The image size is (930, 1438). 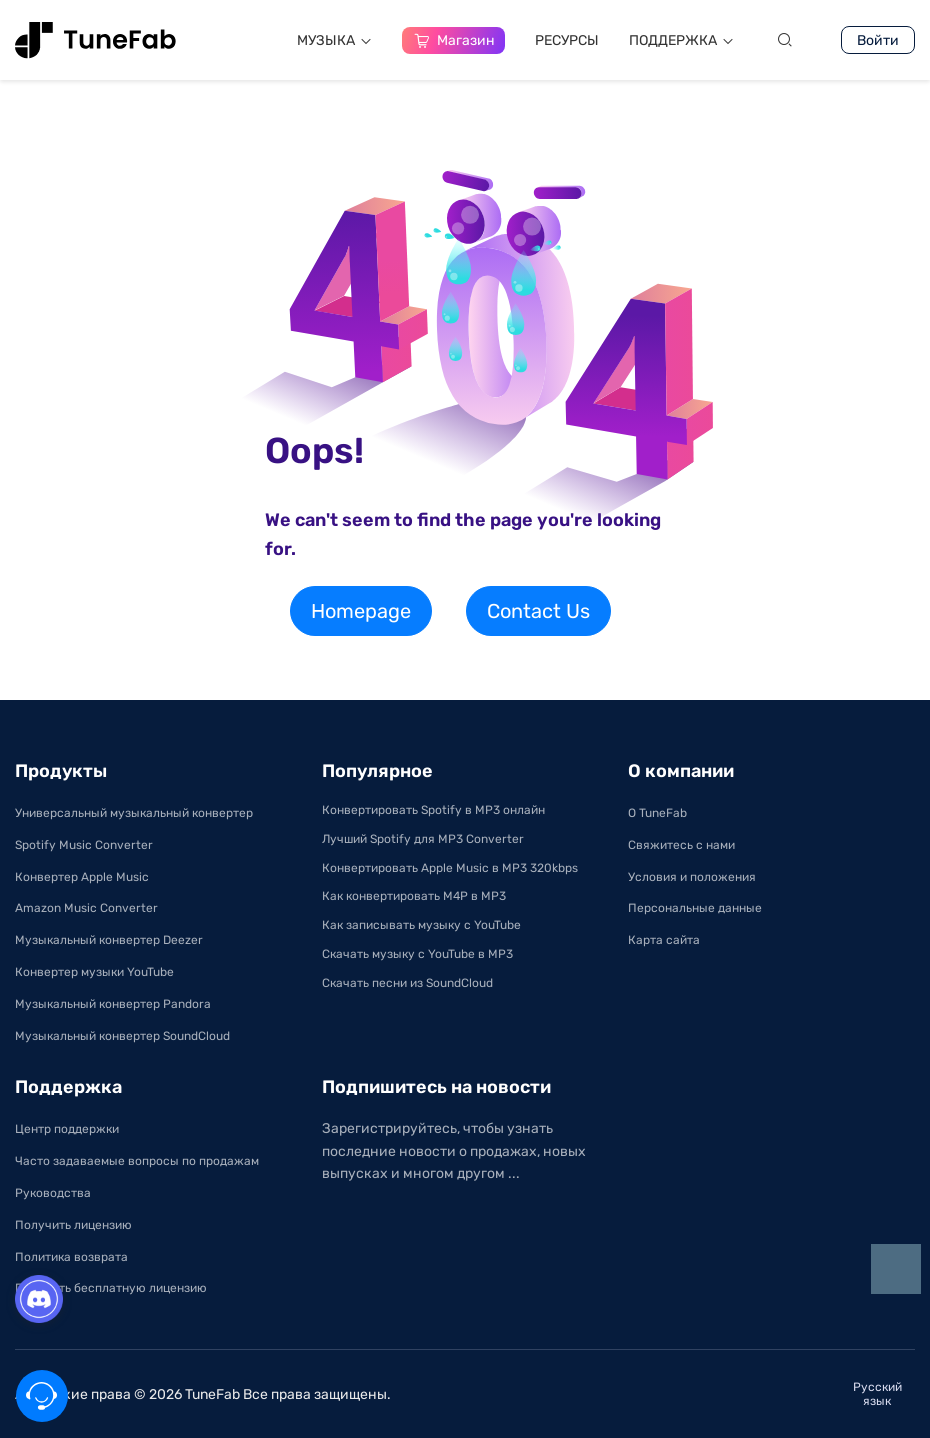 What do you see at coordinates (113, 1004) in the screenshot?
I see `Музыкальный конвертер Pandora` at bounding box center [113, 1004].